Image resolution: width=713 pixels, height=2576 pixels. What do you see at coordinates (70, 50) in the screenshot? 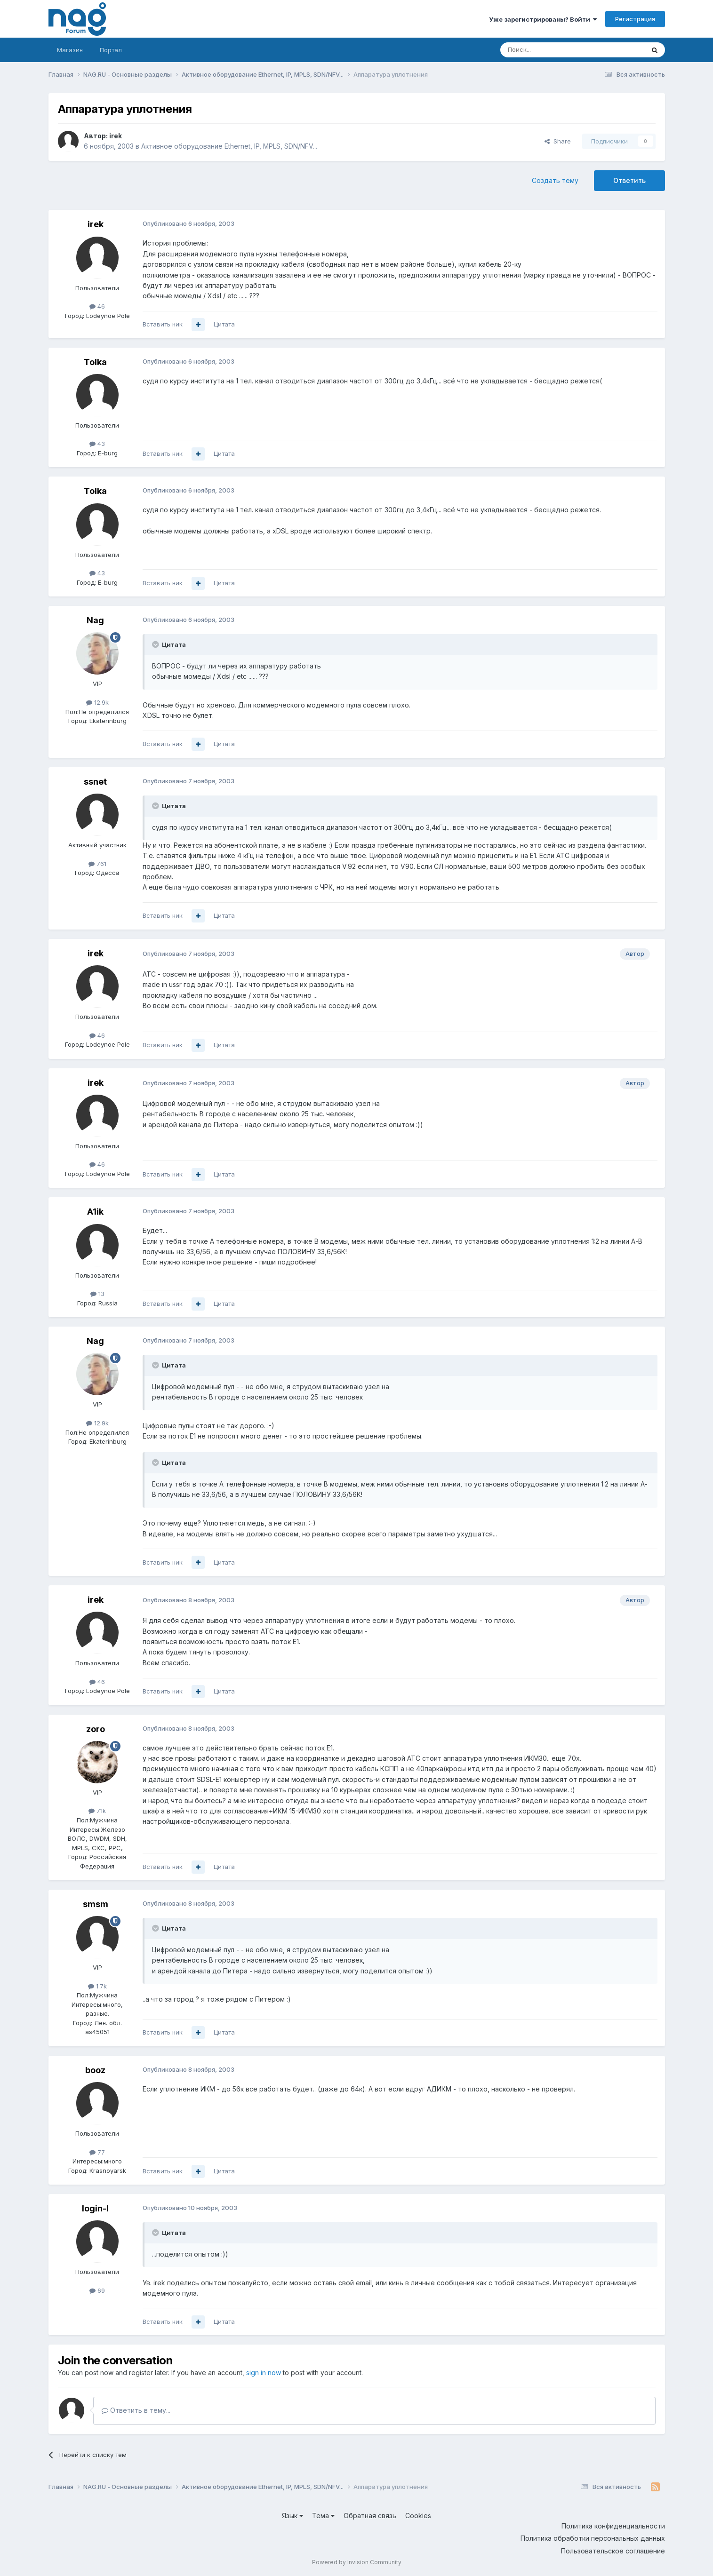
I see `Магазин` at bounding box center [70, 50].